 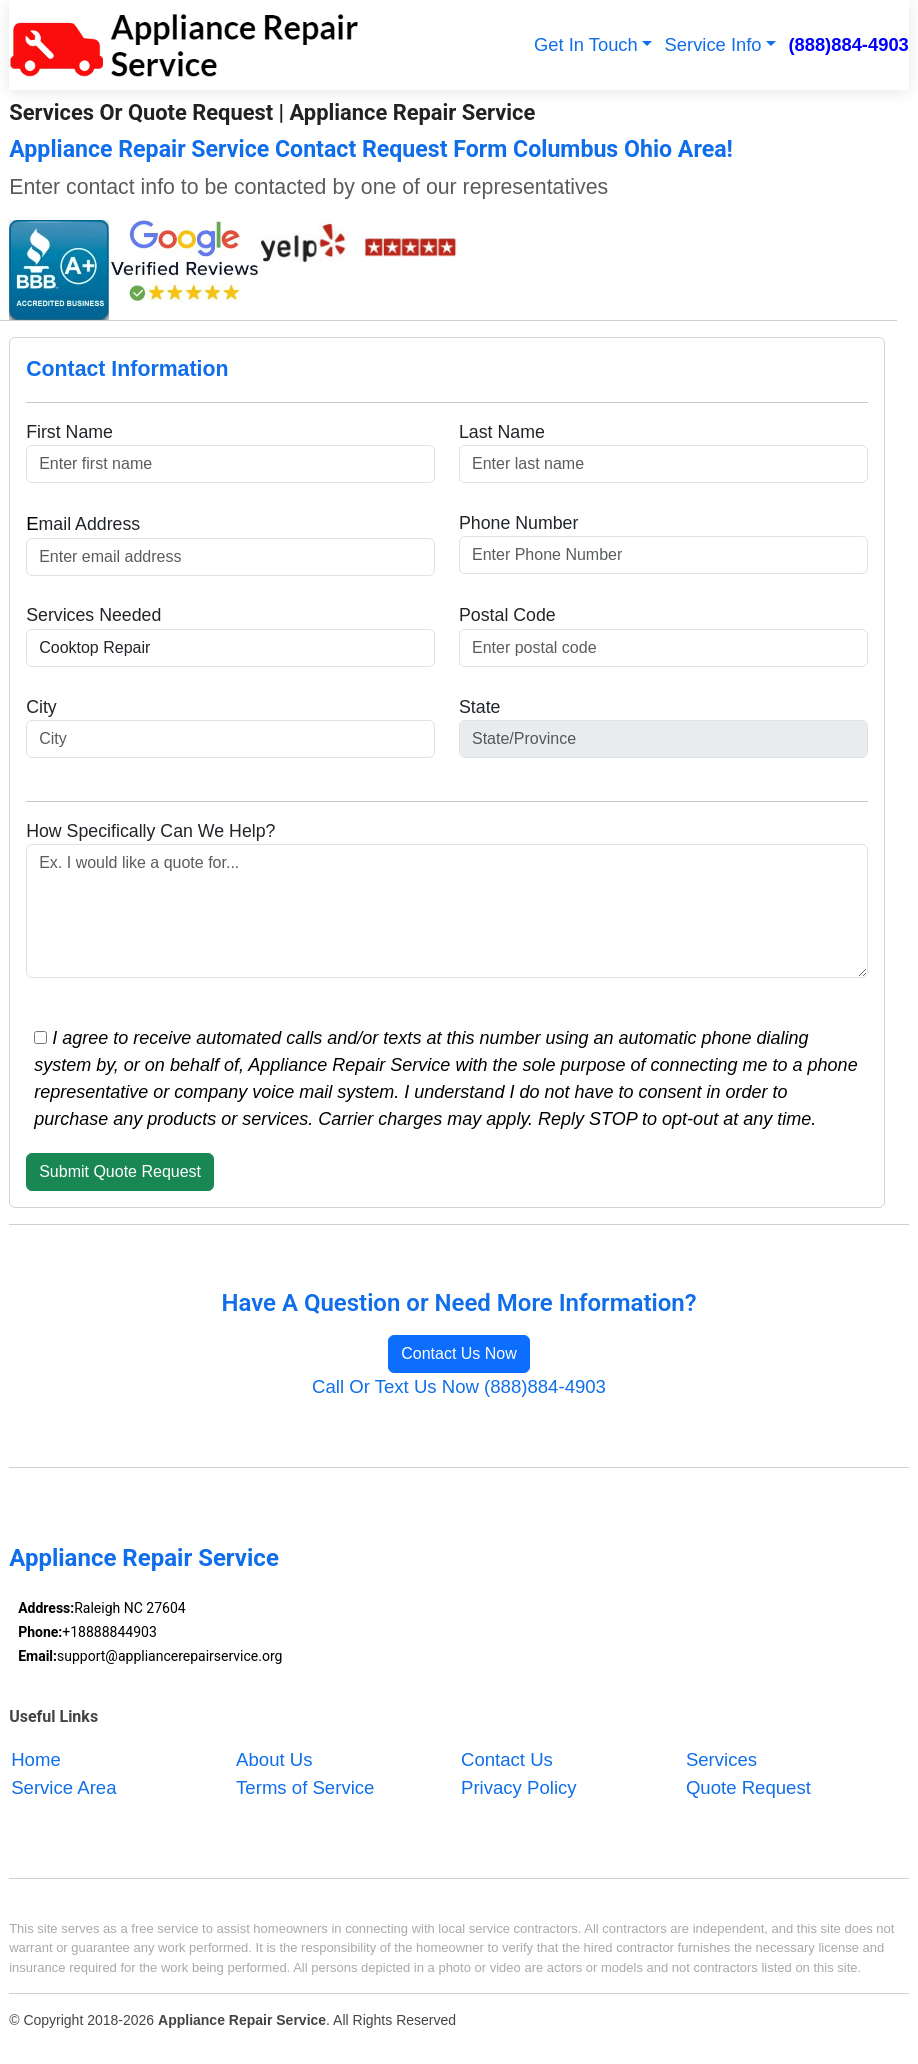 I want to click on Call Or Text Us Now (888)884-4903, so click(x=459, y=1386).